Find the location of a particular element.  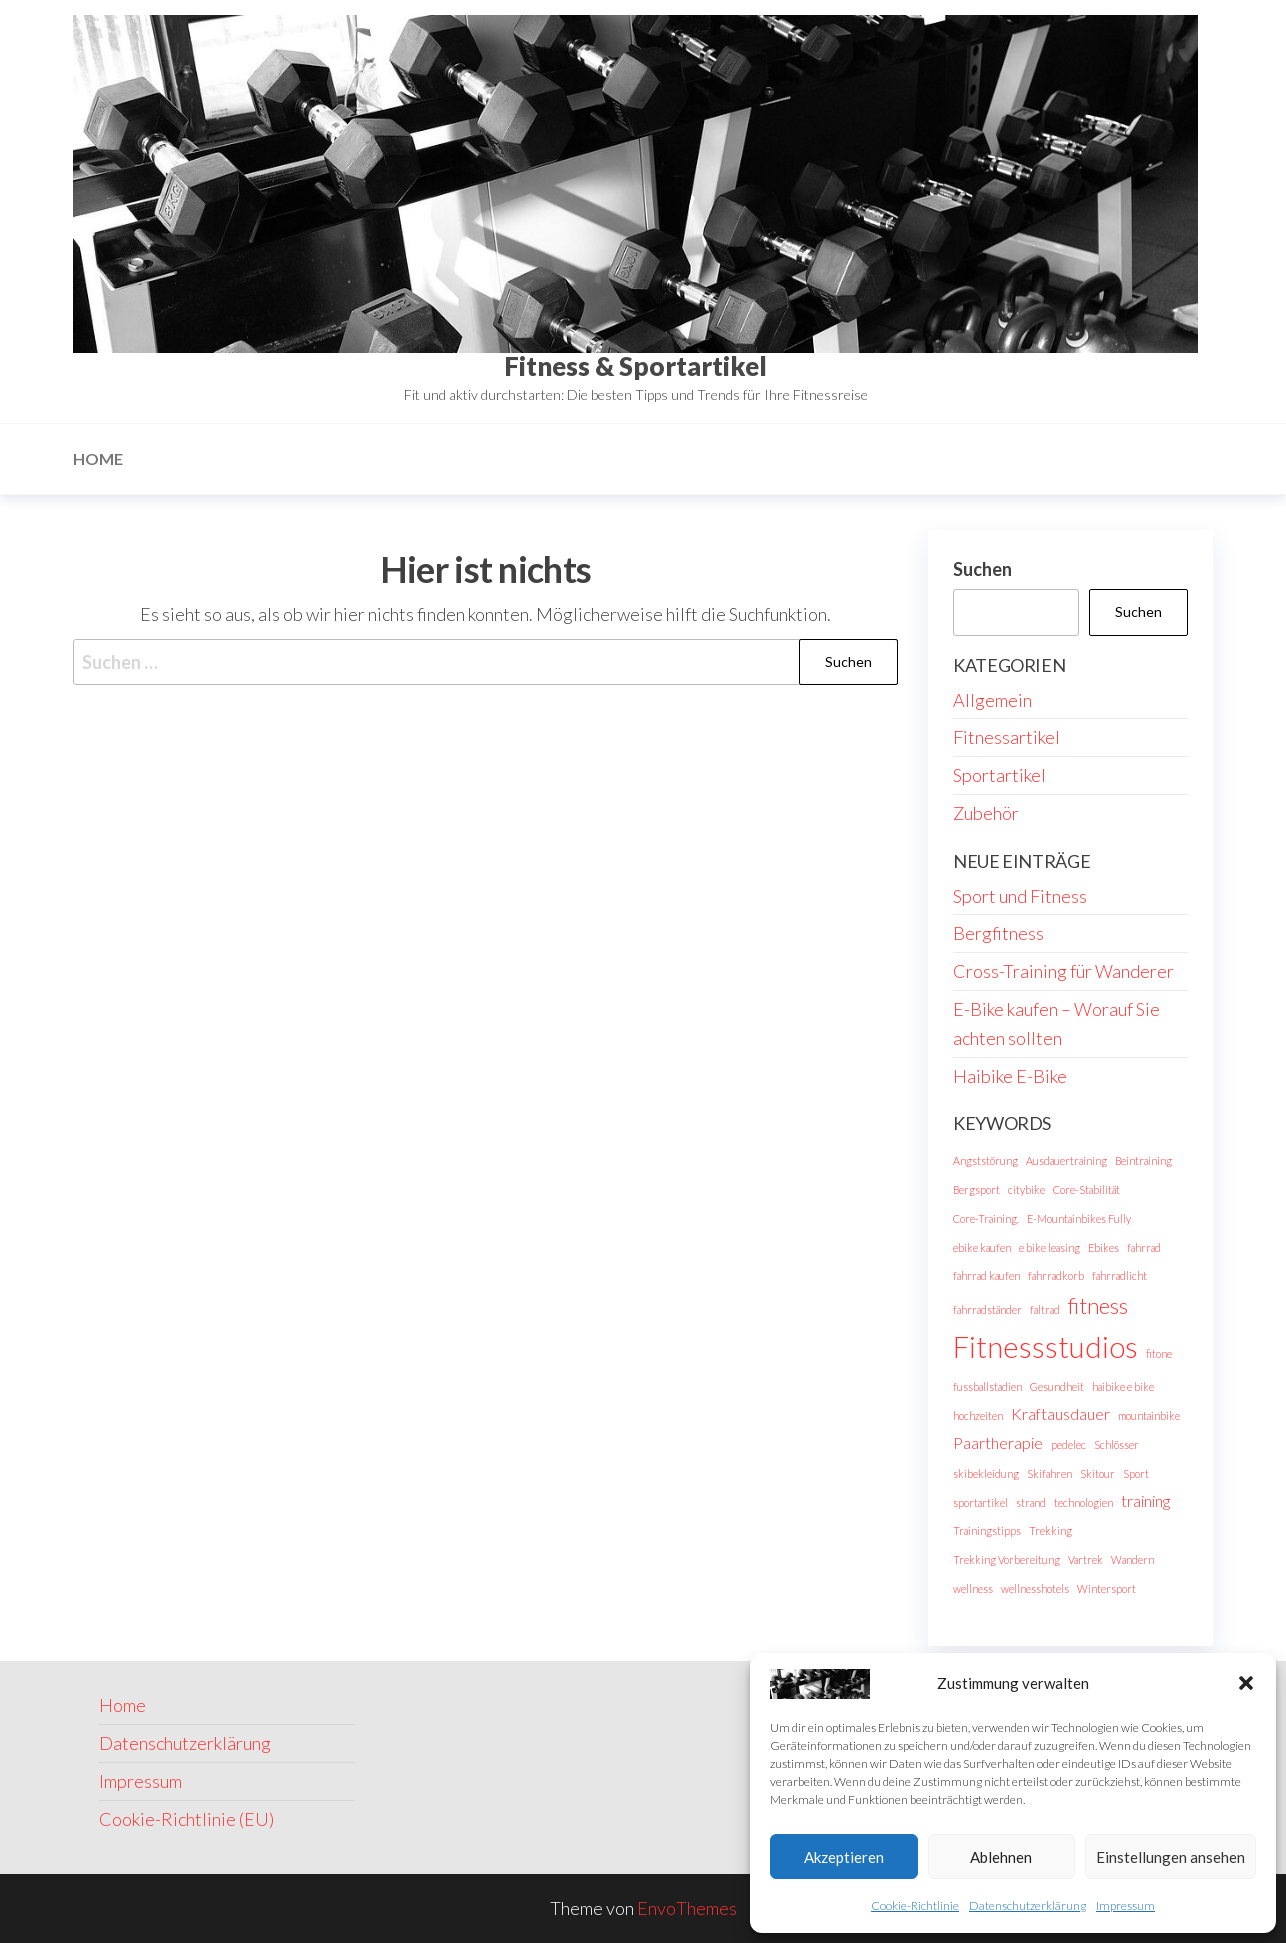

wellness [wellness (1 Eintrag)] is located at coordinates (973, 1588).